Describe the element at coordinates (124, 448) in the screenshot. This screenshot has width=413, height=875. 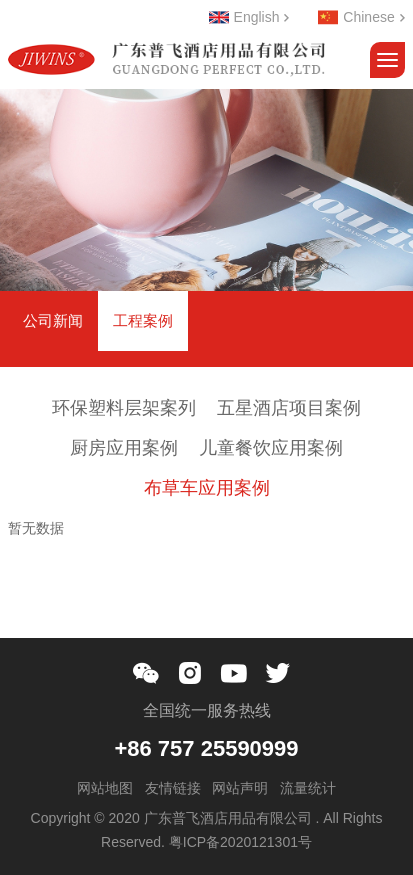
I see `厨房应用案例` at that location.